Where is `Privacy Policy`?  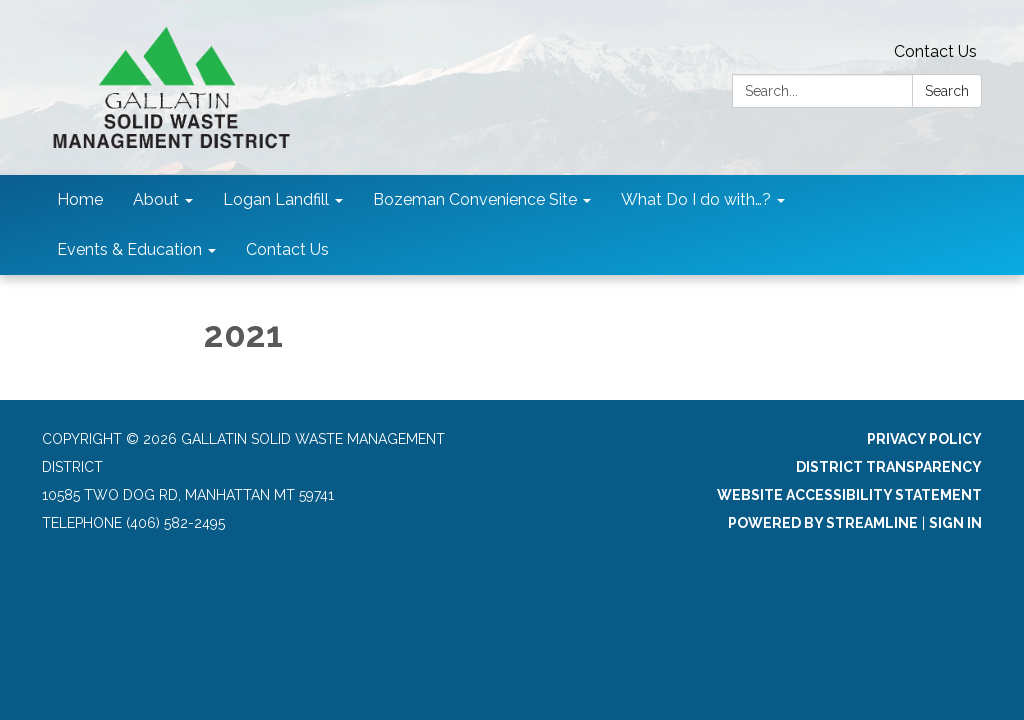 Privacy Policy is located at coordinates (924, 439).